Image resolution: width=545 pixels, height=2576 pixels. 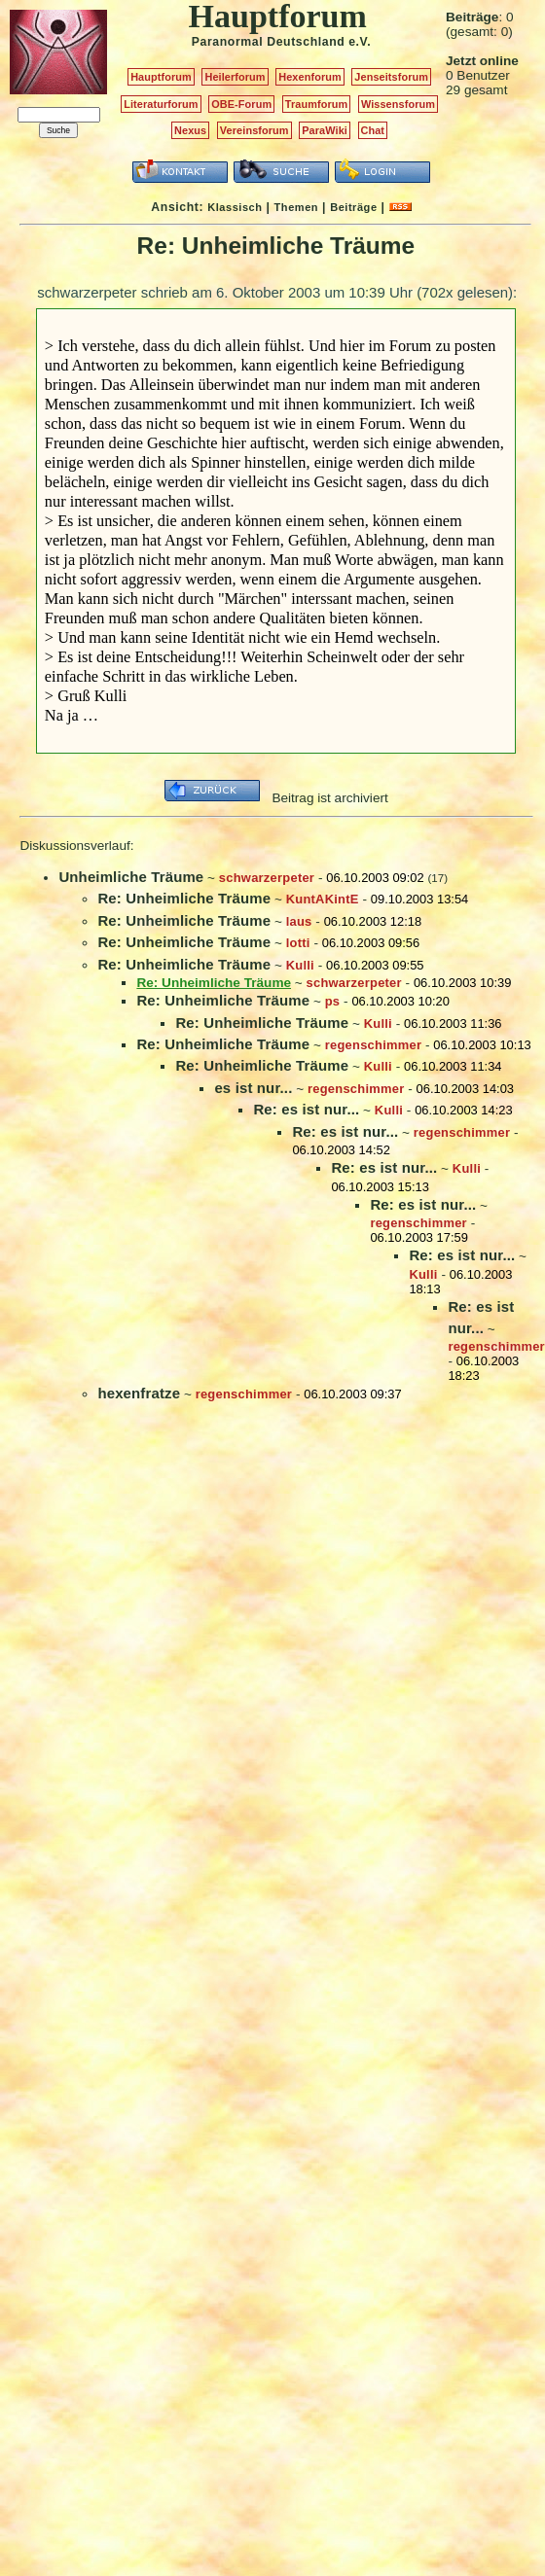 What do you see at coordinates (161, 77) in the screenshot?
I see `Hauptforum` at bounding box center [161, 77].